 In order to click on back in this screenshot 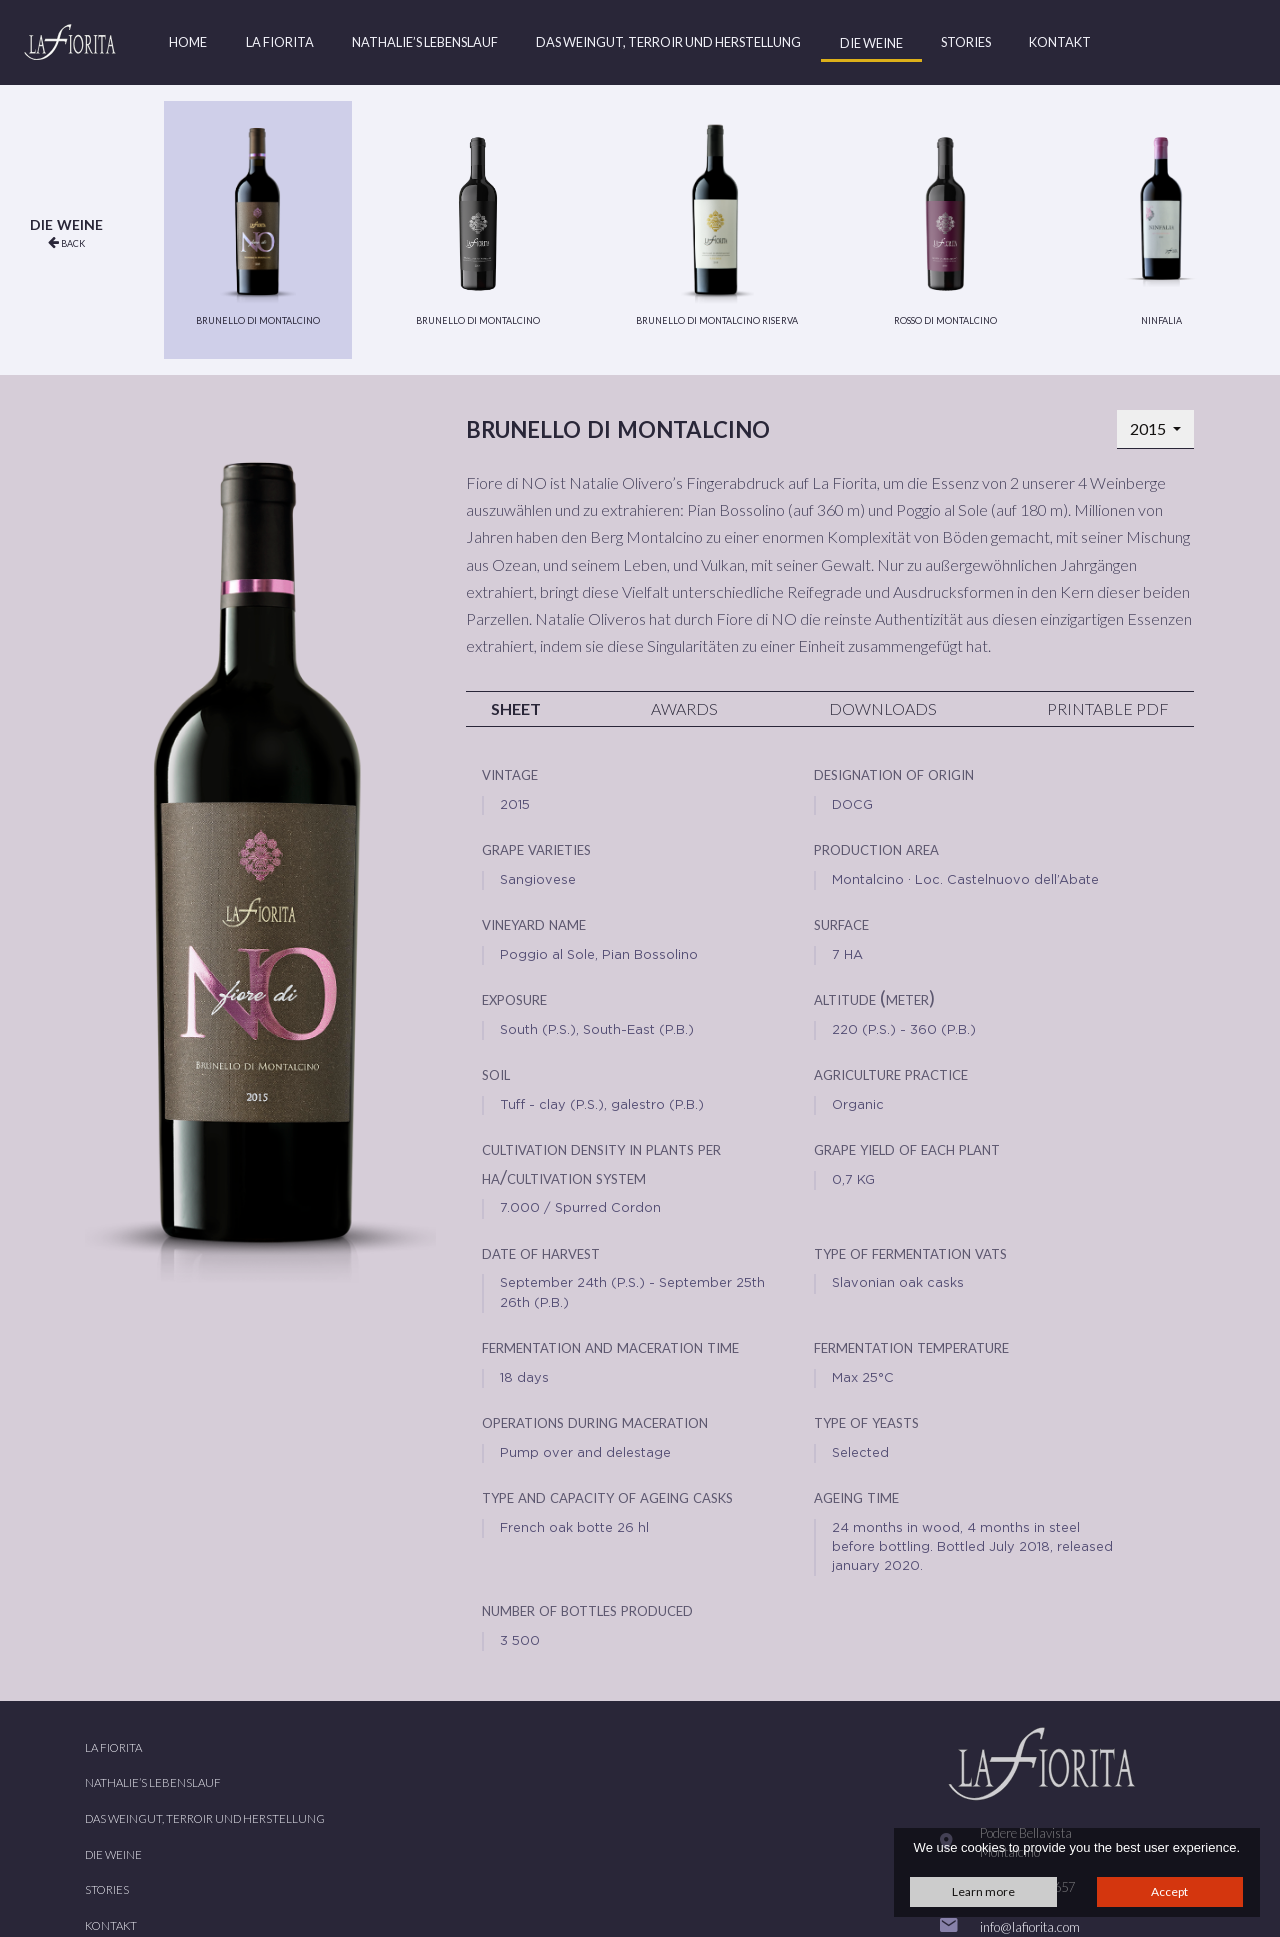, I will do `click(66, 242)`.